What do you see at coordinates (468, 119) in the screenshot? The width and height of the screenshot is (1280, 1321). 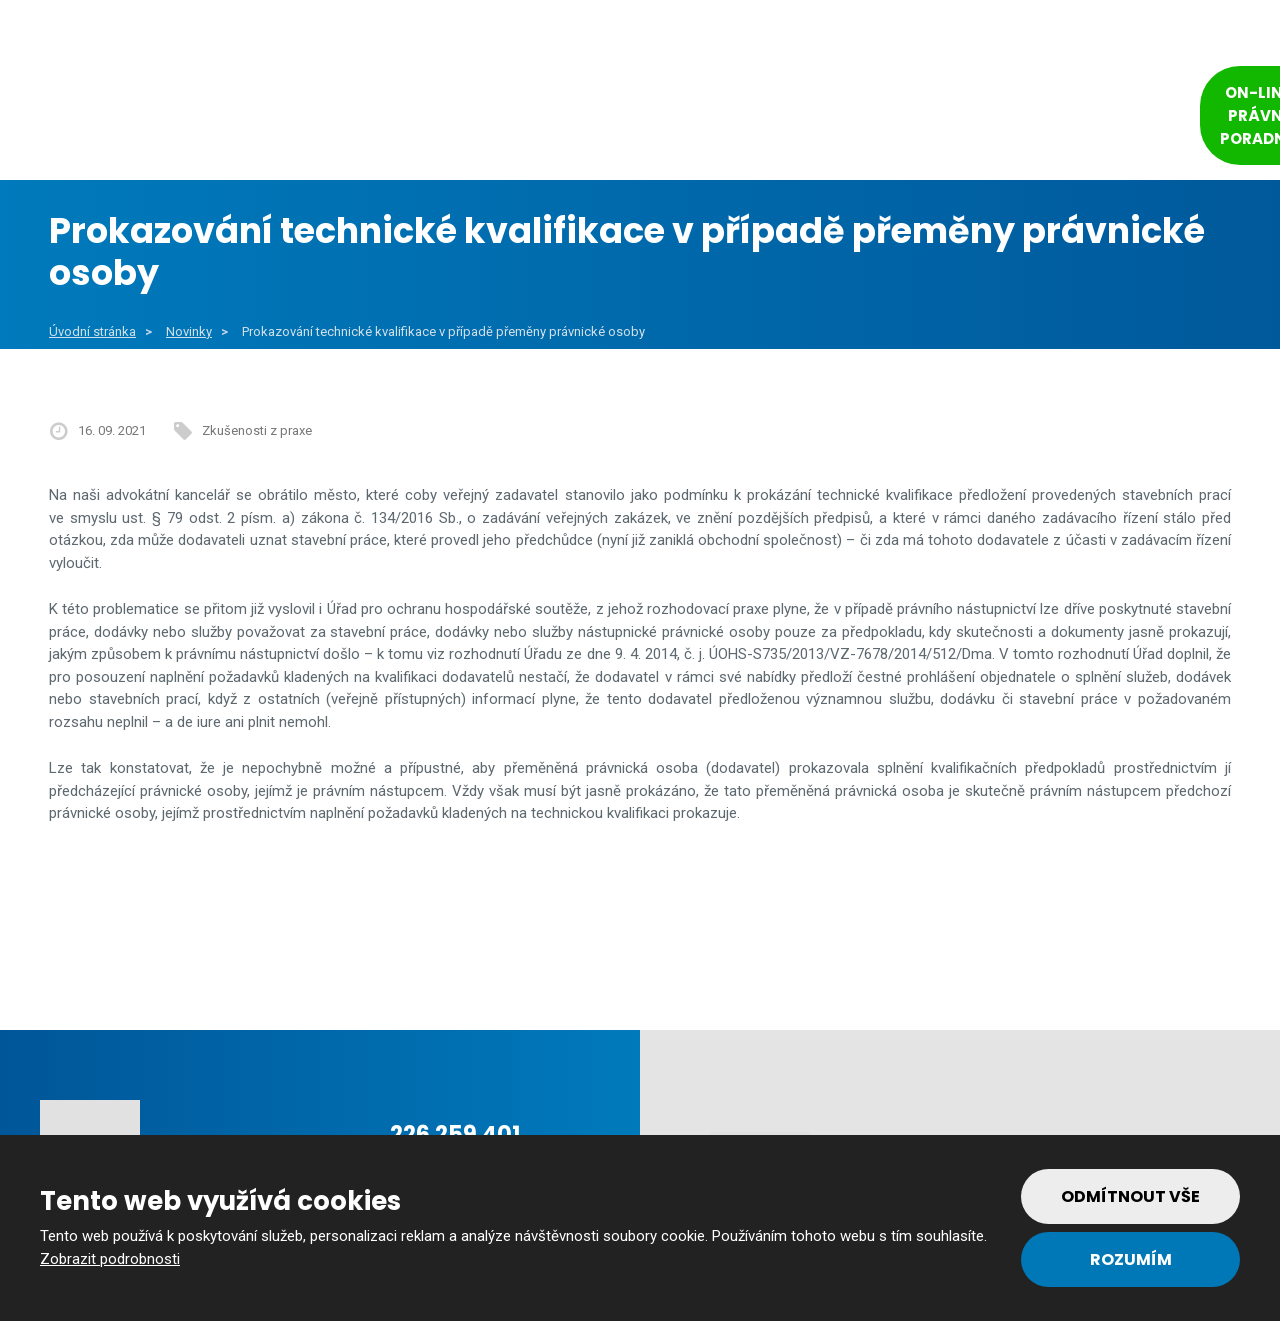 I see `Veřejný sektor` at bounding box center [468, 119].